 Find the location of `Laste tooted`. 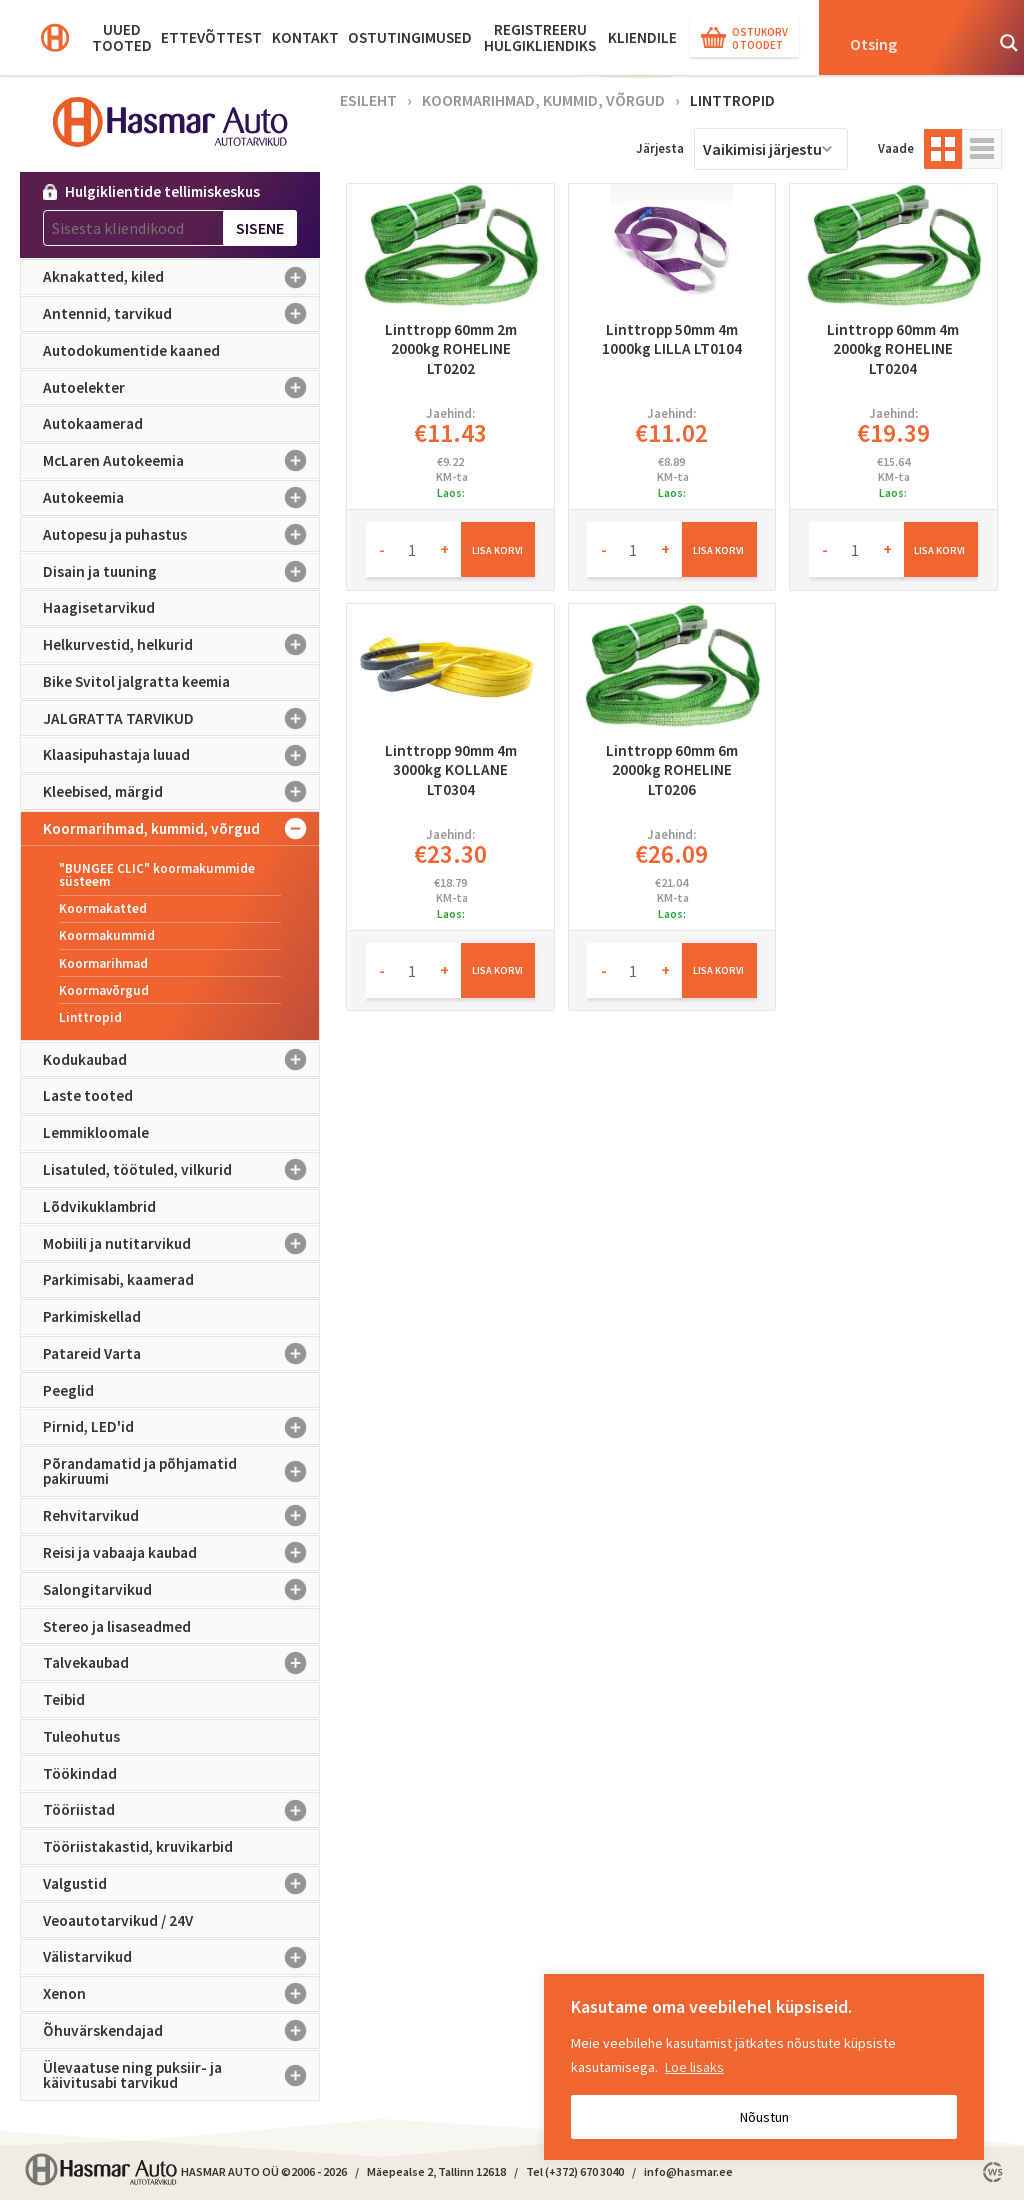

Laste tooted is located at coordinates (88, 1095).